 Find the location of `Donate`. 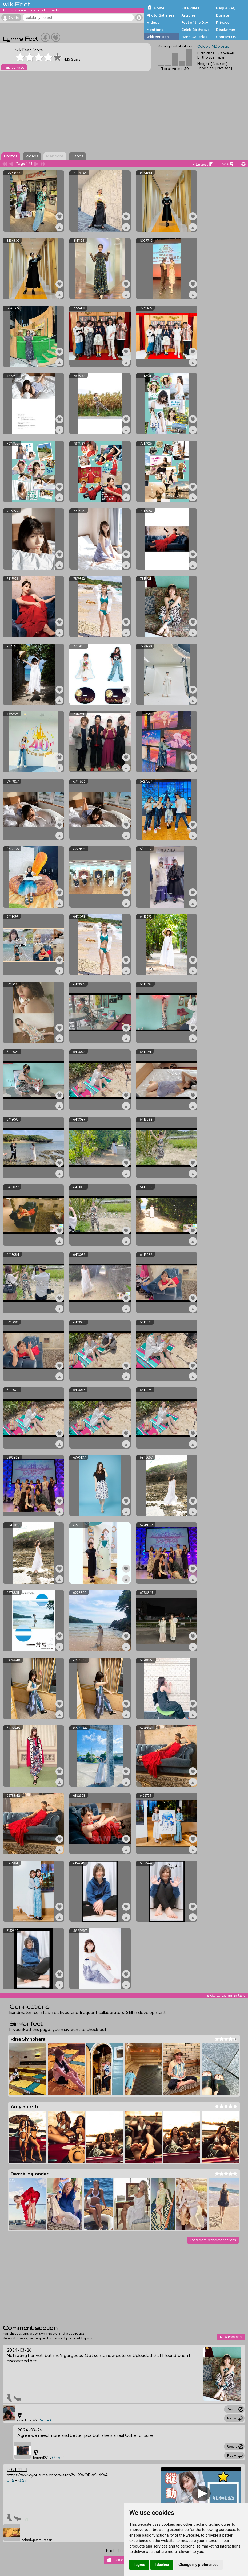

Donate is located at coordinates (222, 15).